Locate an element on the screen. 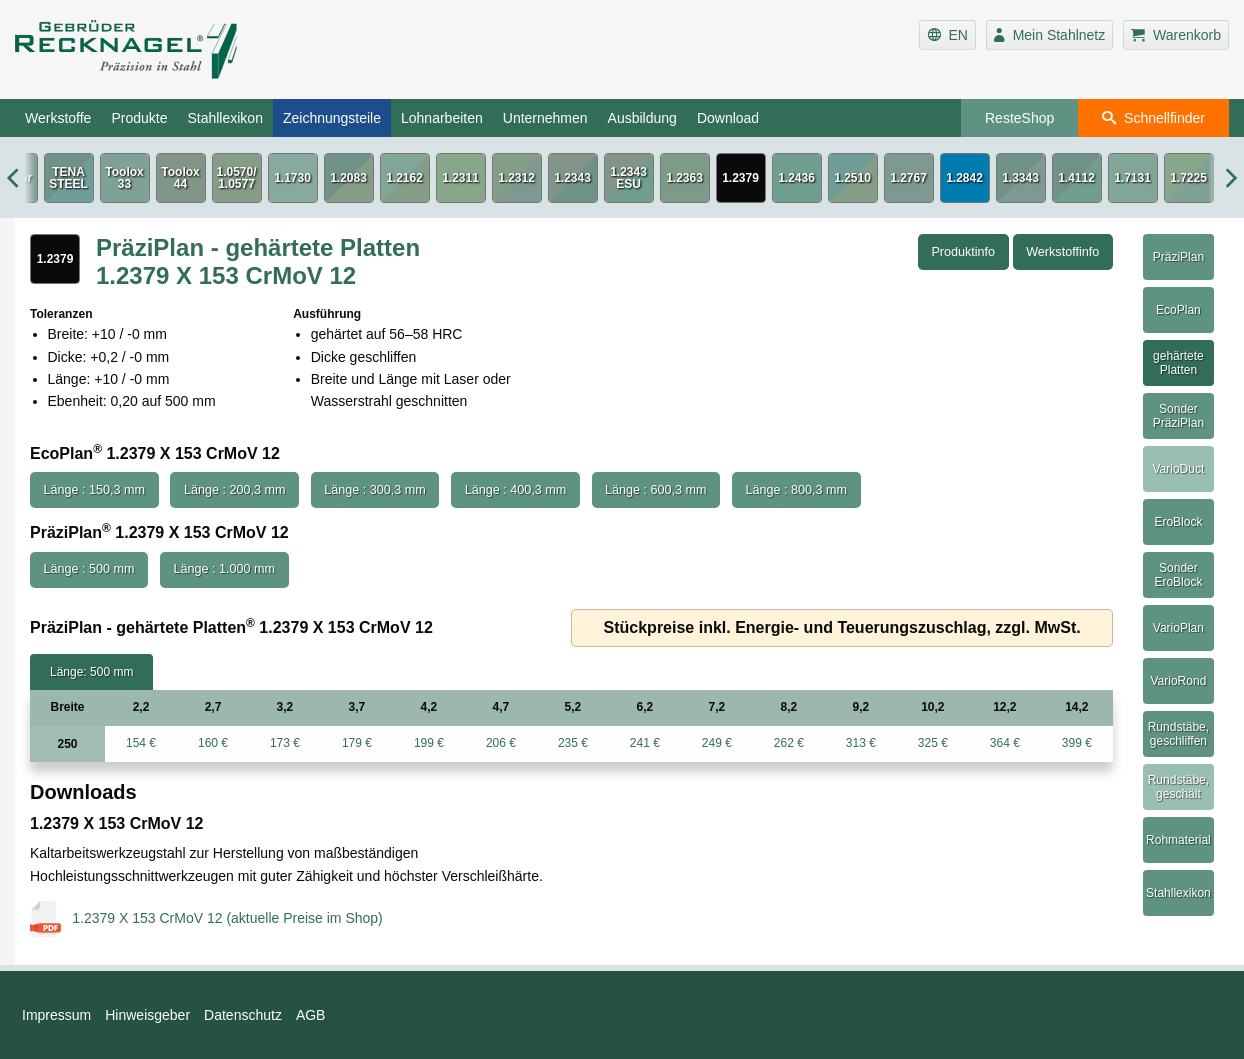 The height and width of the screenshot is (1059, 1244). Hinweisgeber is located at coordinates (147, 1015).